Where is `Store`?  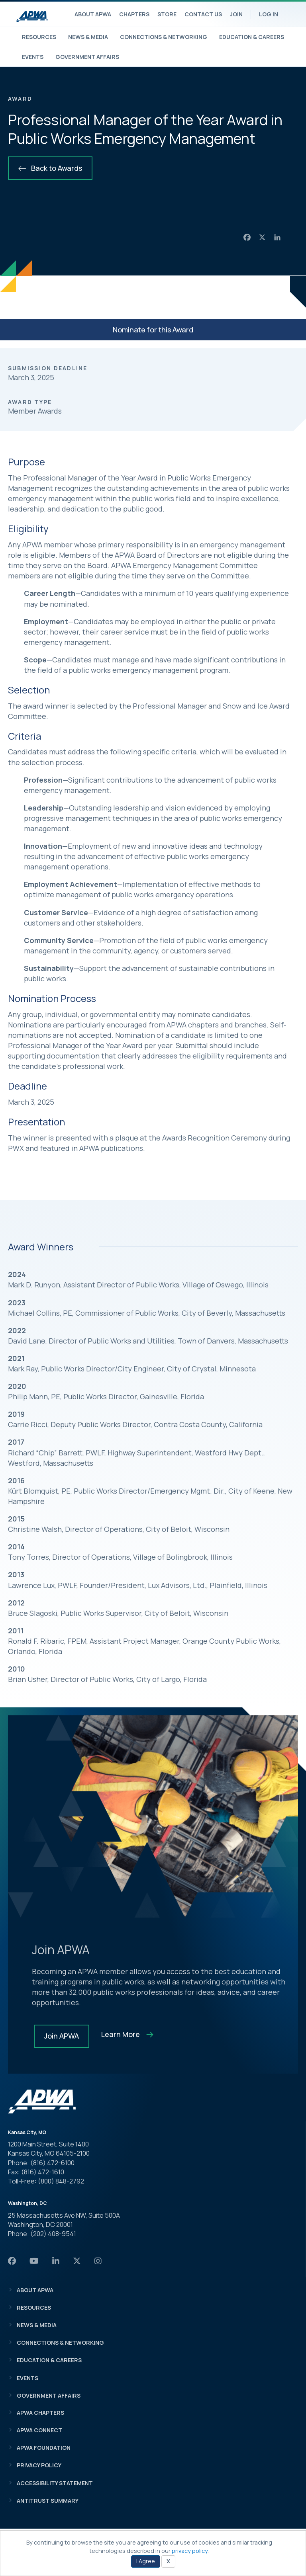 Store is located at coordinates (167, 14).